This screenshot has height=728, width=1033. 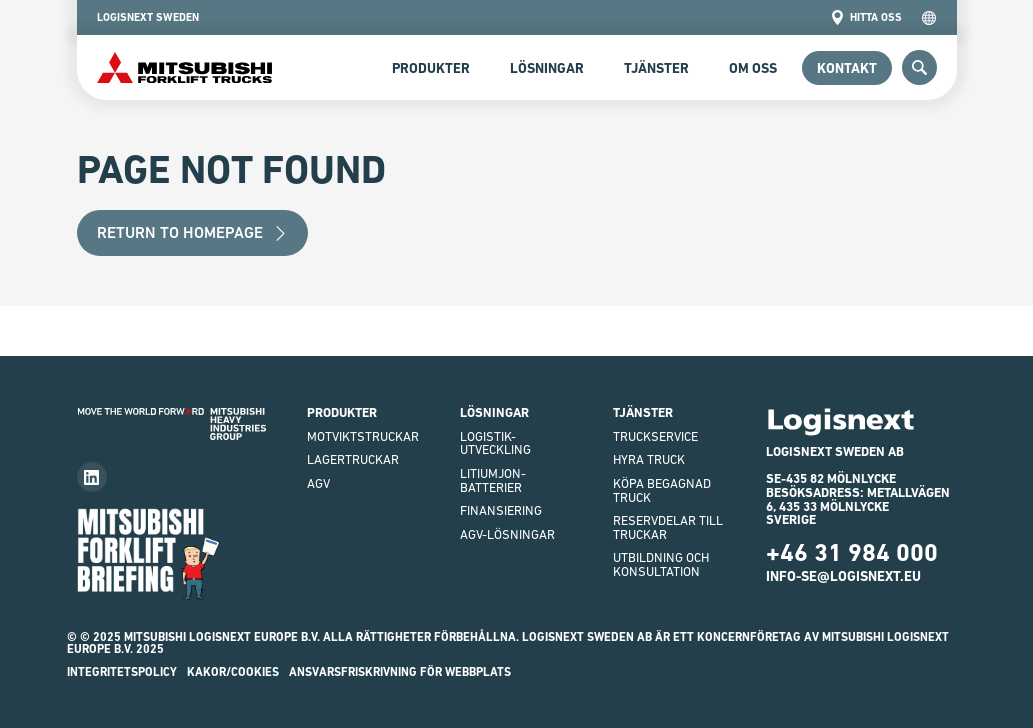 I want to click on Kakor/Cookies, so click(x=233, y=672).